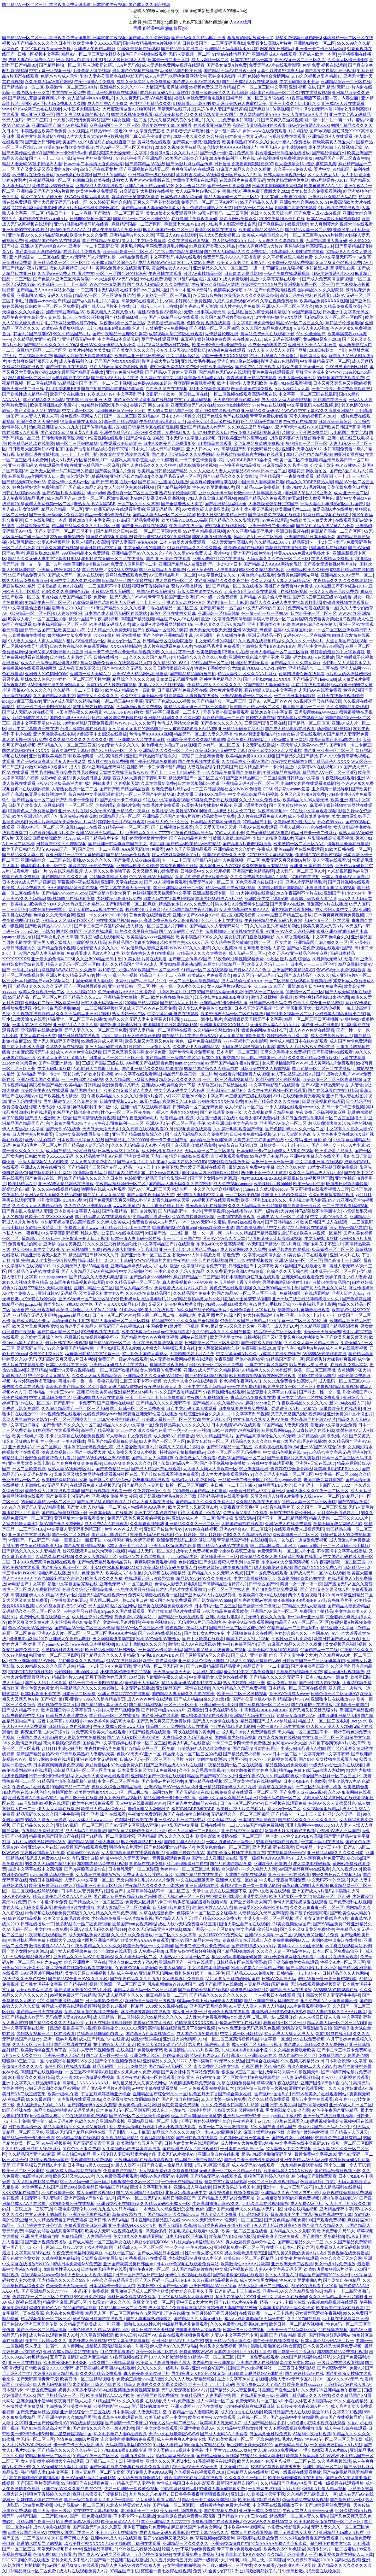  Describe the element at coordinates (43, 706) in the screenshot. I see `精品一卡二卡三卡四卡视频区` at that location.